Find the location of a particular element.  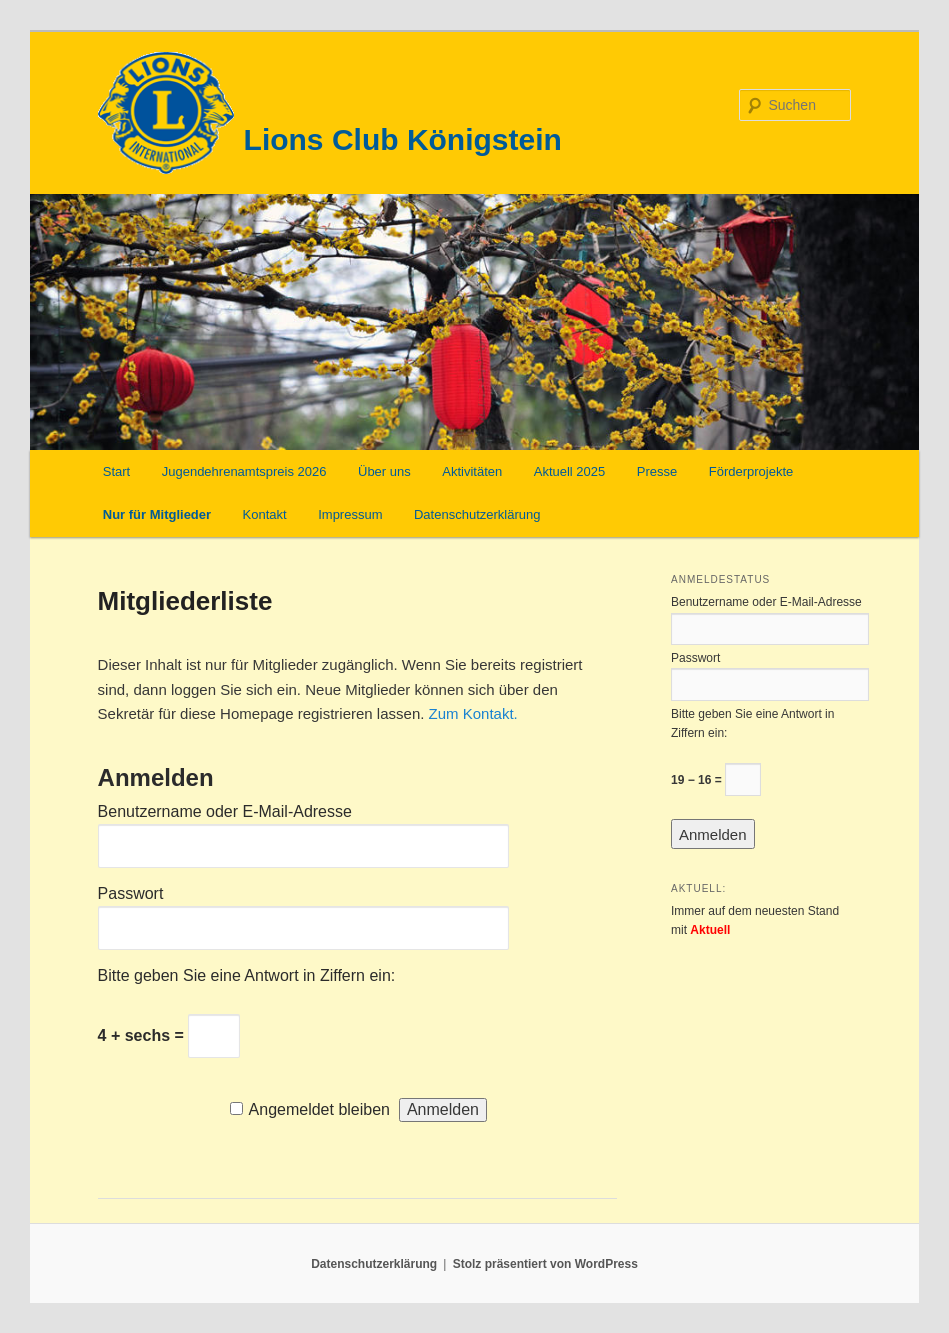

Zum Kontakt. is located at coordinates (473, 713).